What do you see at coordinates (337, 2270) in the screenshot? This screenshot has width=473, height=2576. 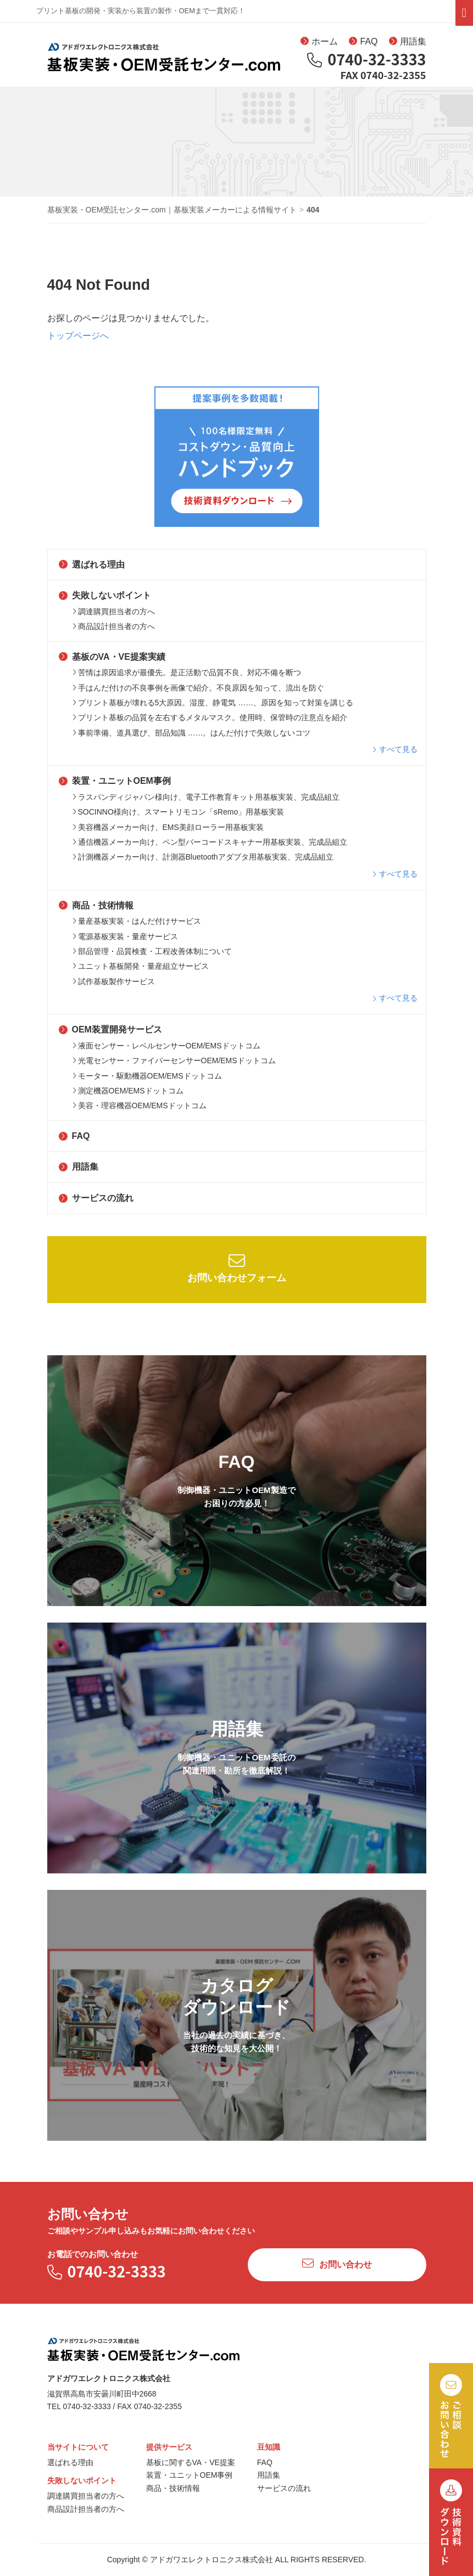 I see `お問い合わせ` at bounding box center [337, 2270].